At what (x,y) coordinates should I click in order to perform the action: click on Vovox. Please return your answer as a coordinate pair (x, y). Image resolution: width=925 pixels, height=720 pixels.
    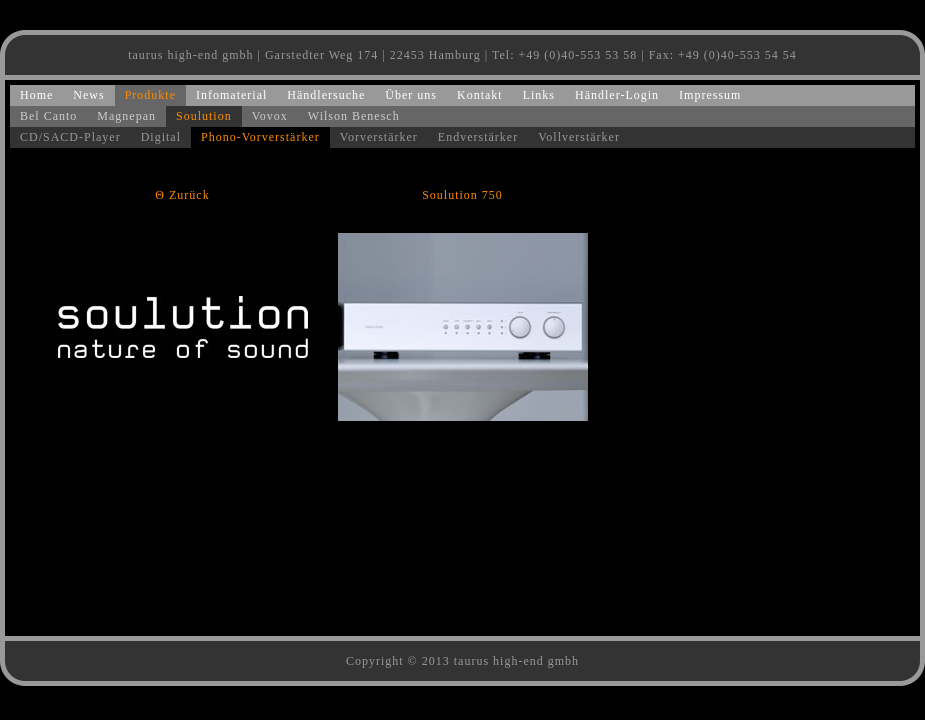
    Looking at the image, I should click on (270, 116).